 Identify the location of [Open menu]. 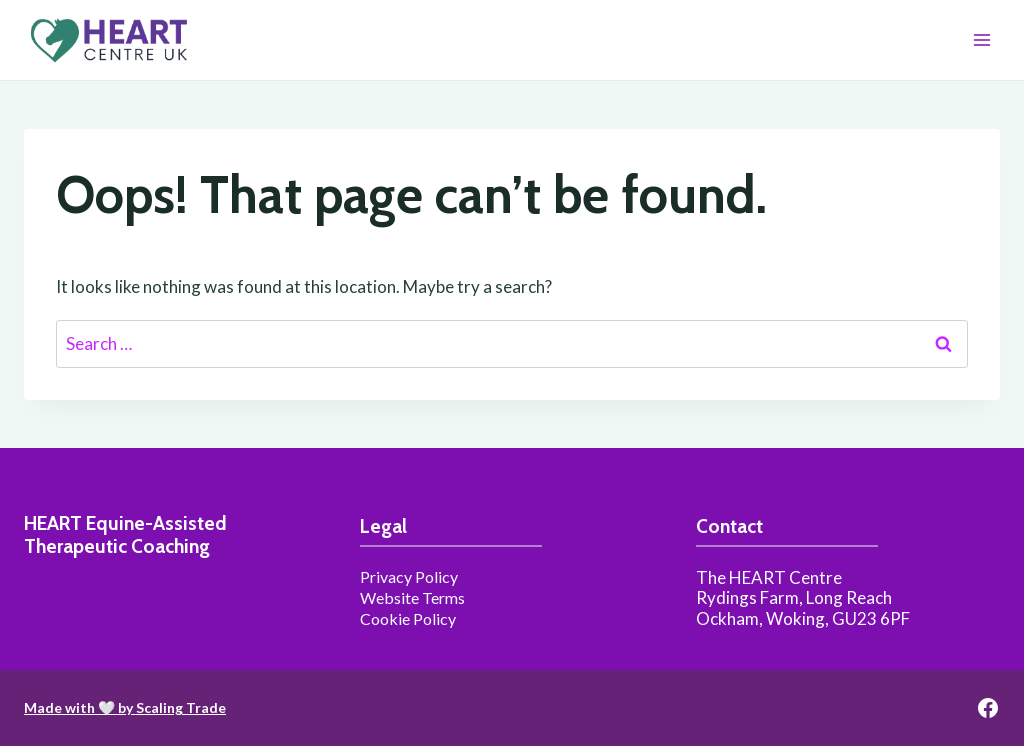
(981, 39).